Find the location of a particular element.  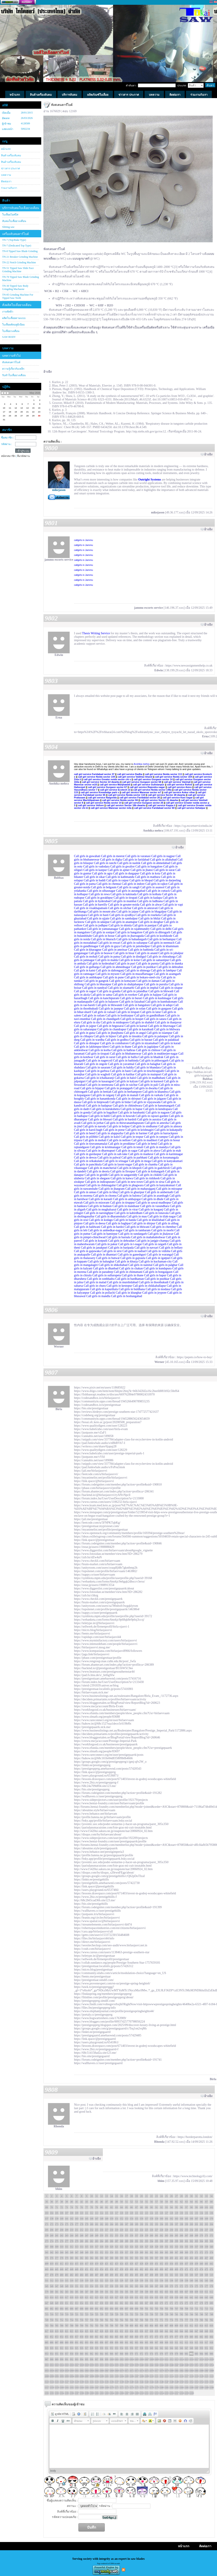

636 is located at coordinates (161, 2297).